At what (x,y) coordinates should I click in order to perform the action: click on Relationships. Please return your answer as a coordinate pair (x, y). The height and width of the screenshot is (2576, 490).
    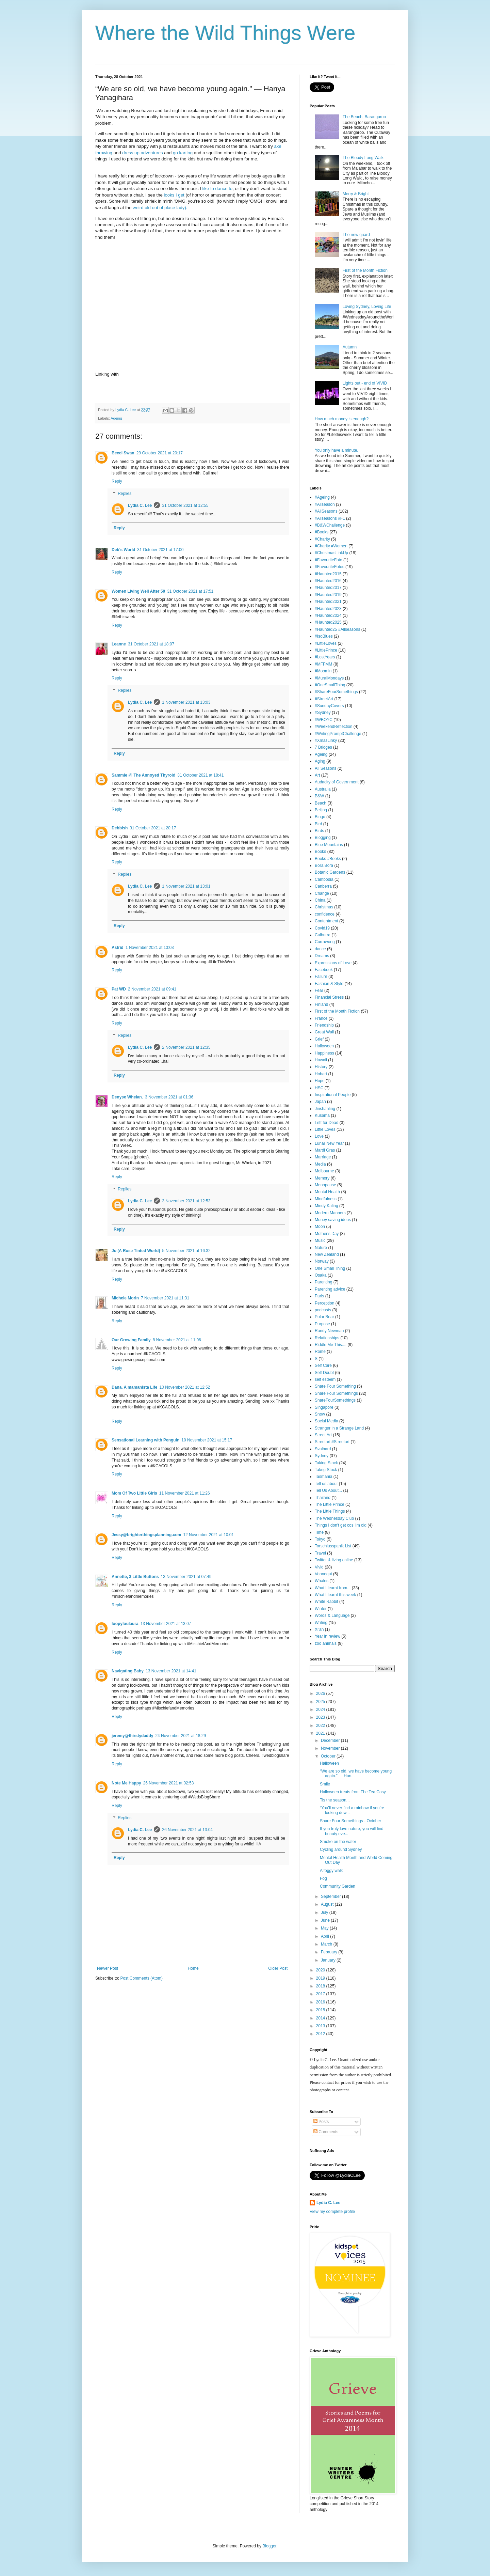
    Looking at the image, I should click on (327, 1338).